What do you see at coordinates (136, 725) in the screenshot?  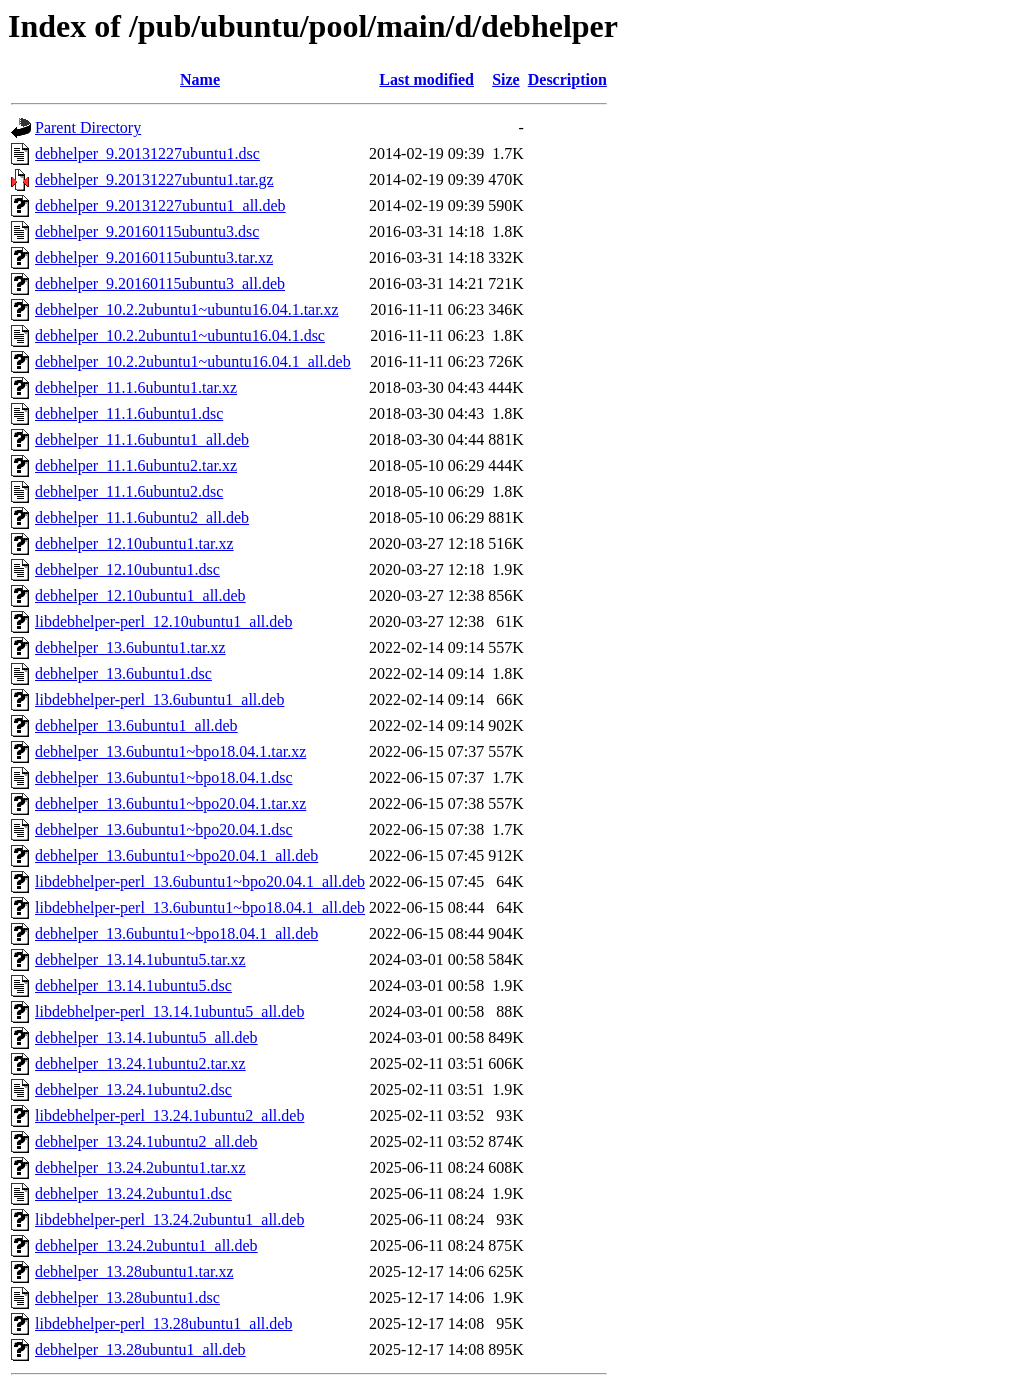 I see `debhelper_13.6ubuntu1_all.deb` at bounding box center [136, 725].